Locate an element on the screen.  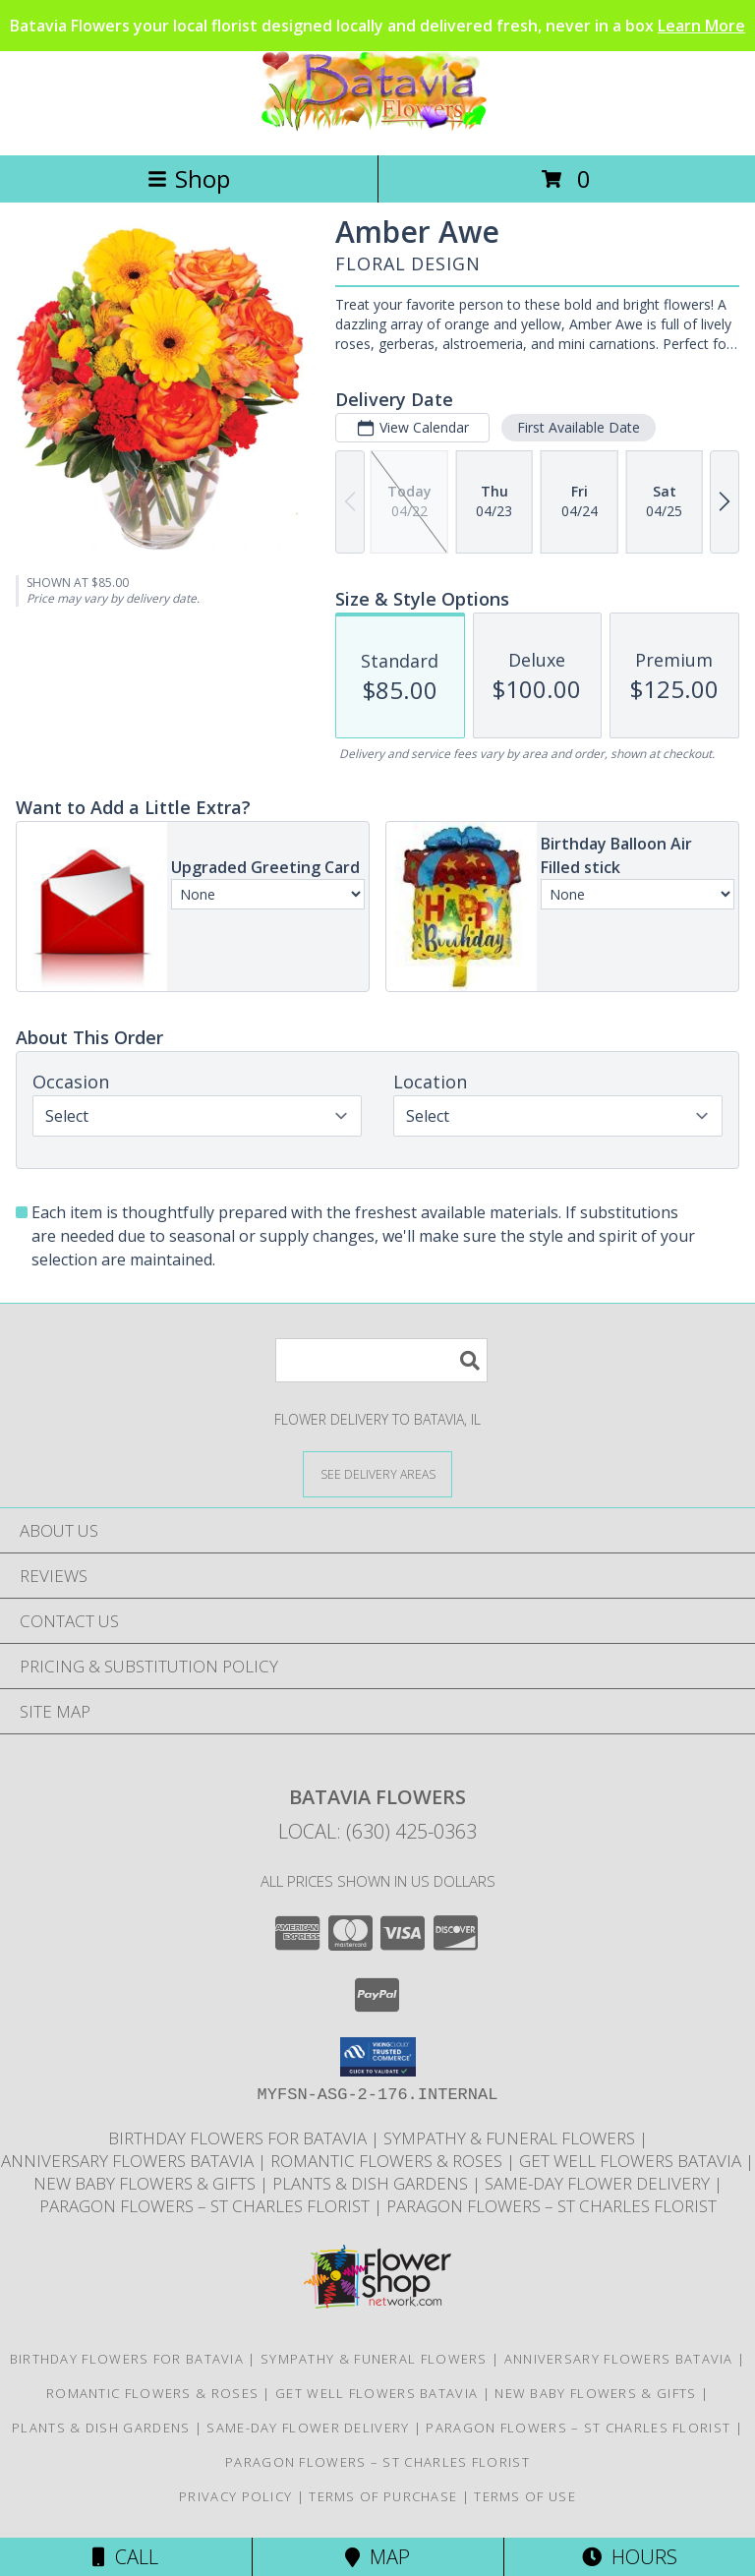
Privacy Policy is located at coordinates (235, 2496).